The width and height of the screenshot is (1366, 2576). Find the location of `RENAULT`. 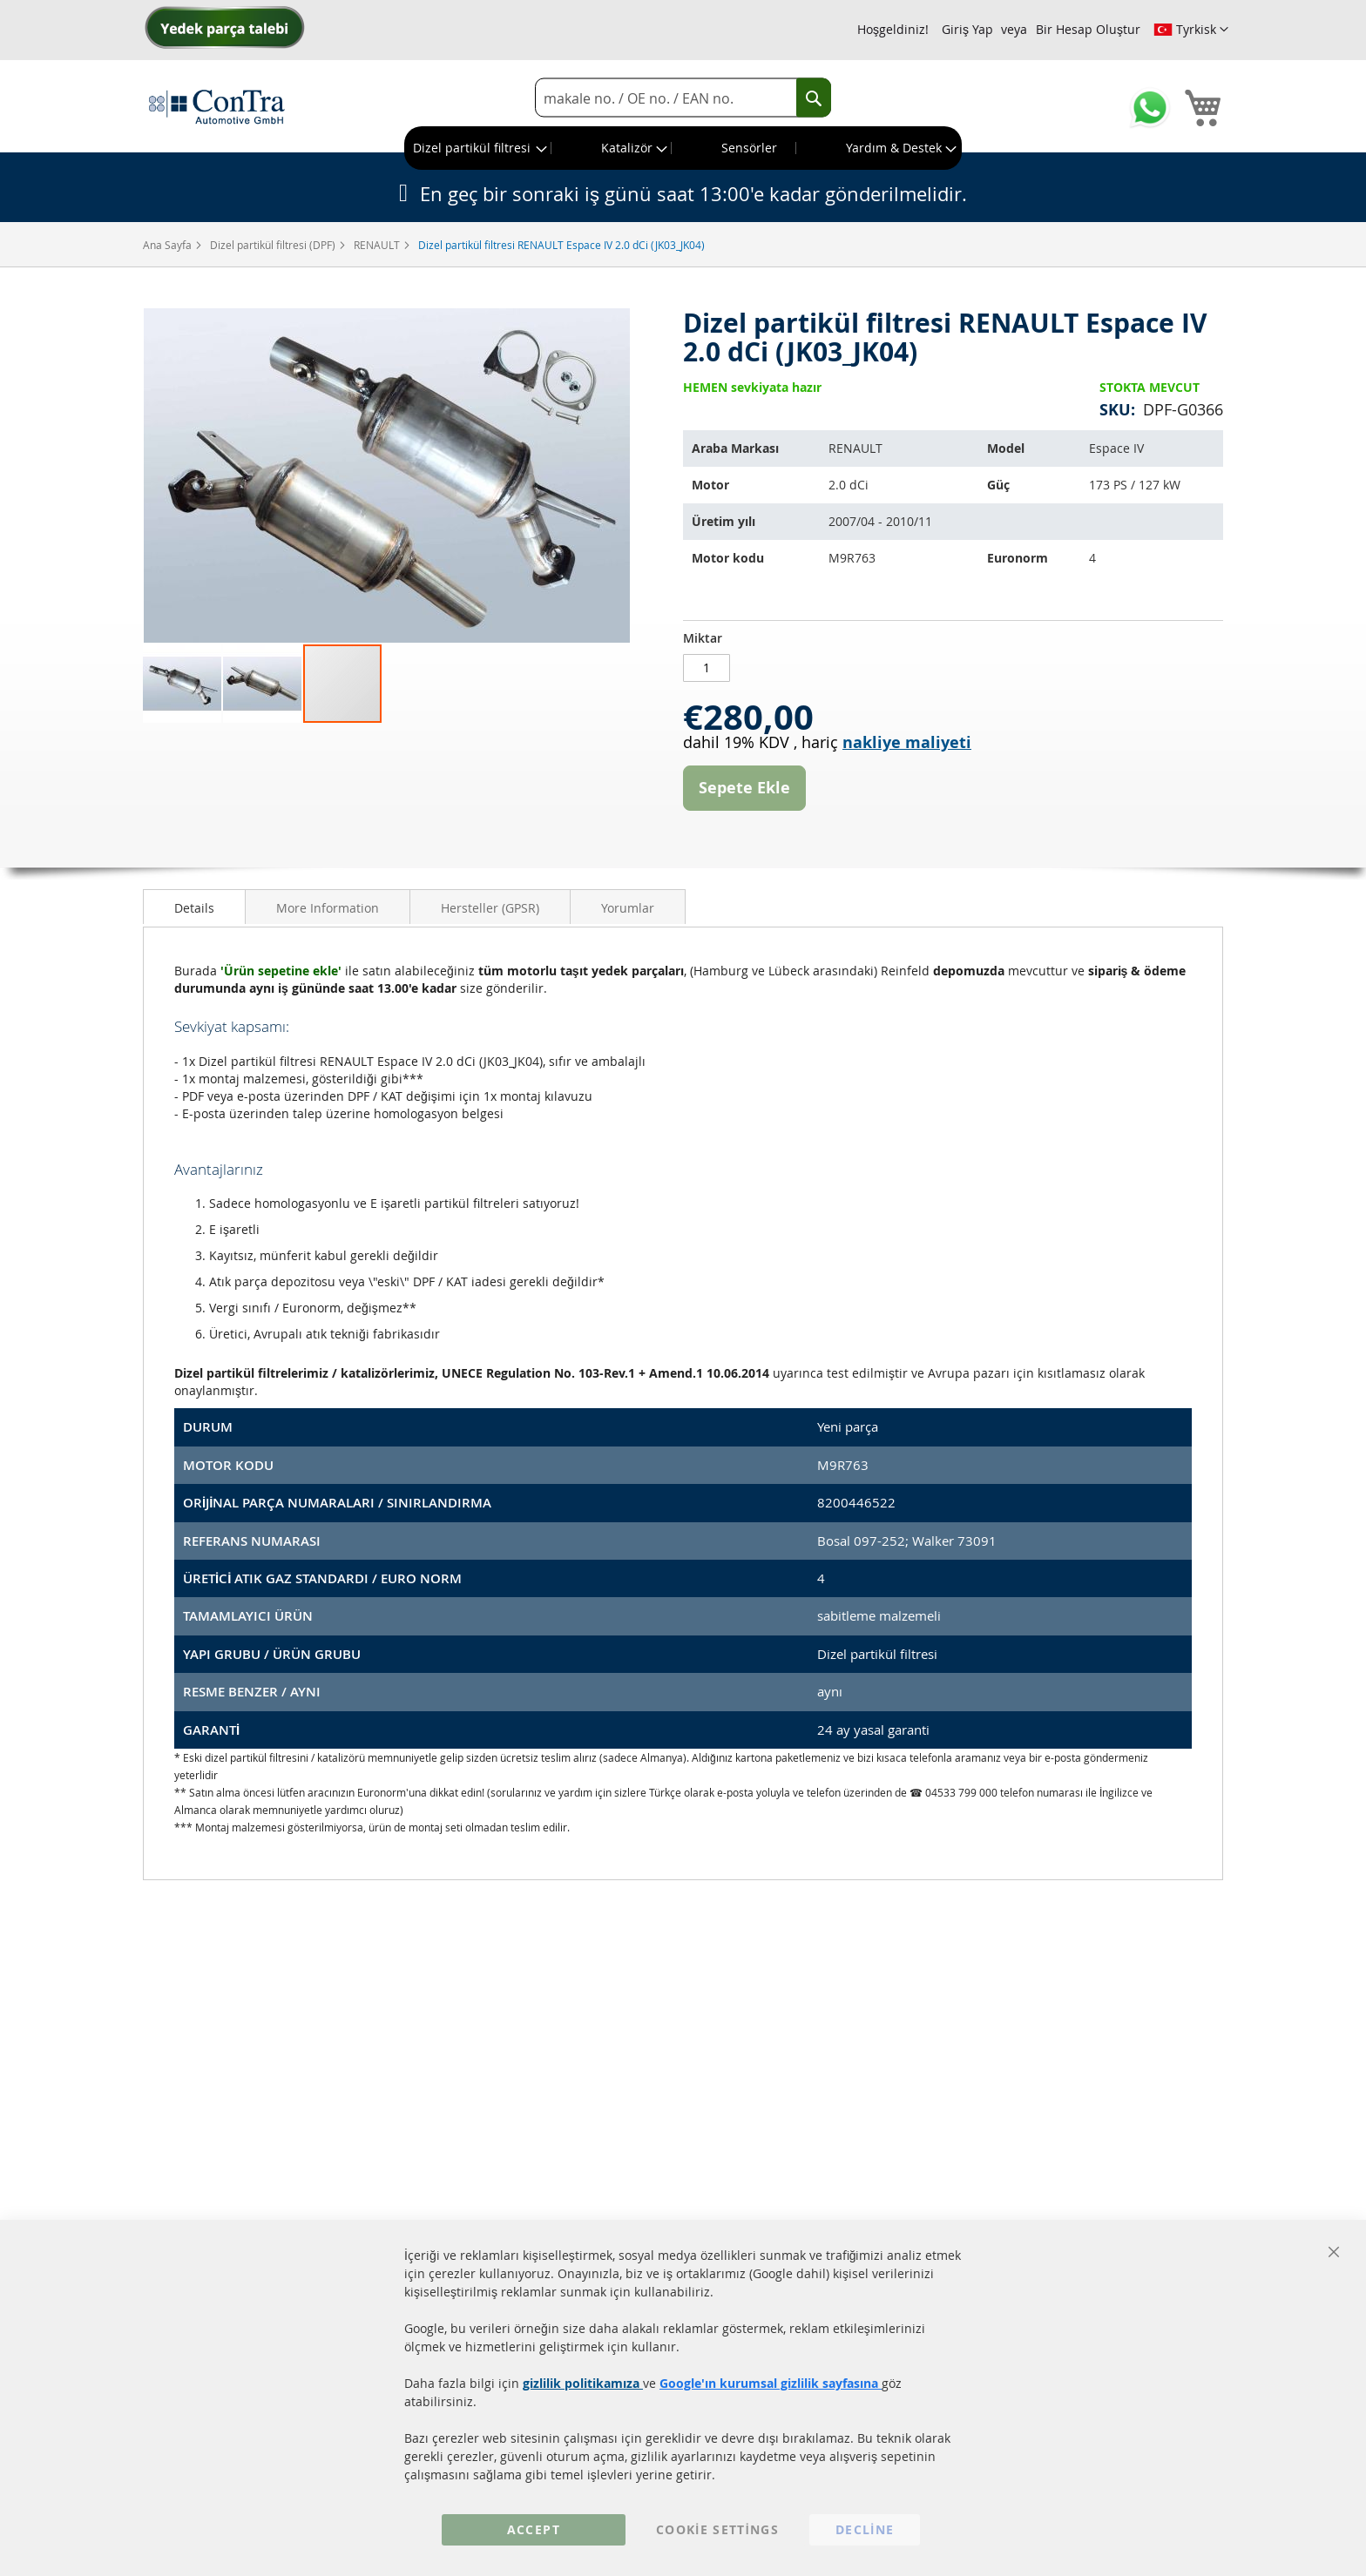

RENAULT is located at coordinates (378, 245).